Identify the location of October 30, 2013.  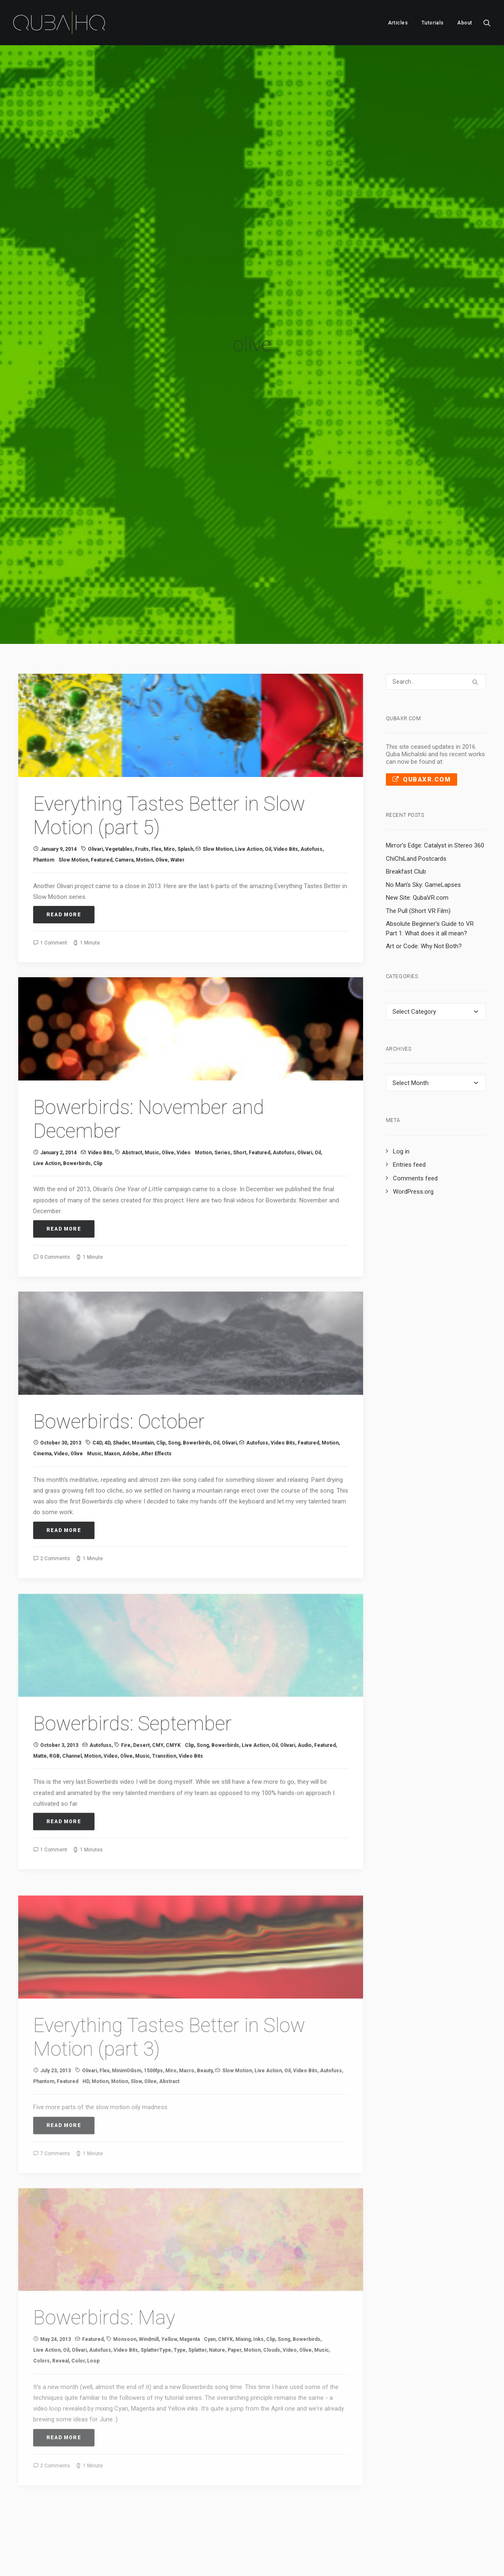
(60, 1393).